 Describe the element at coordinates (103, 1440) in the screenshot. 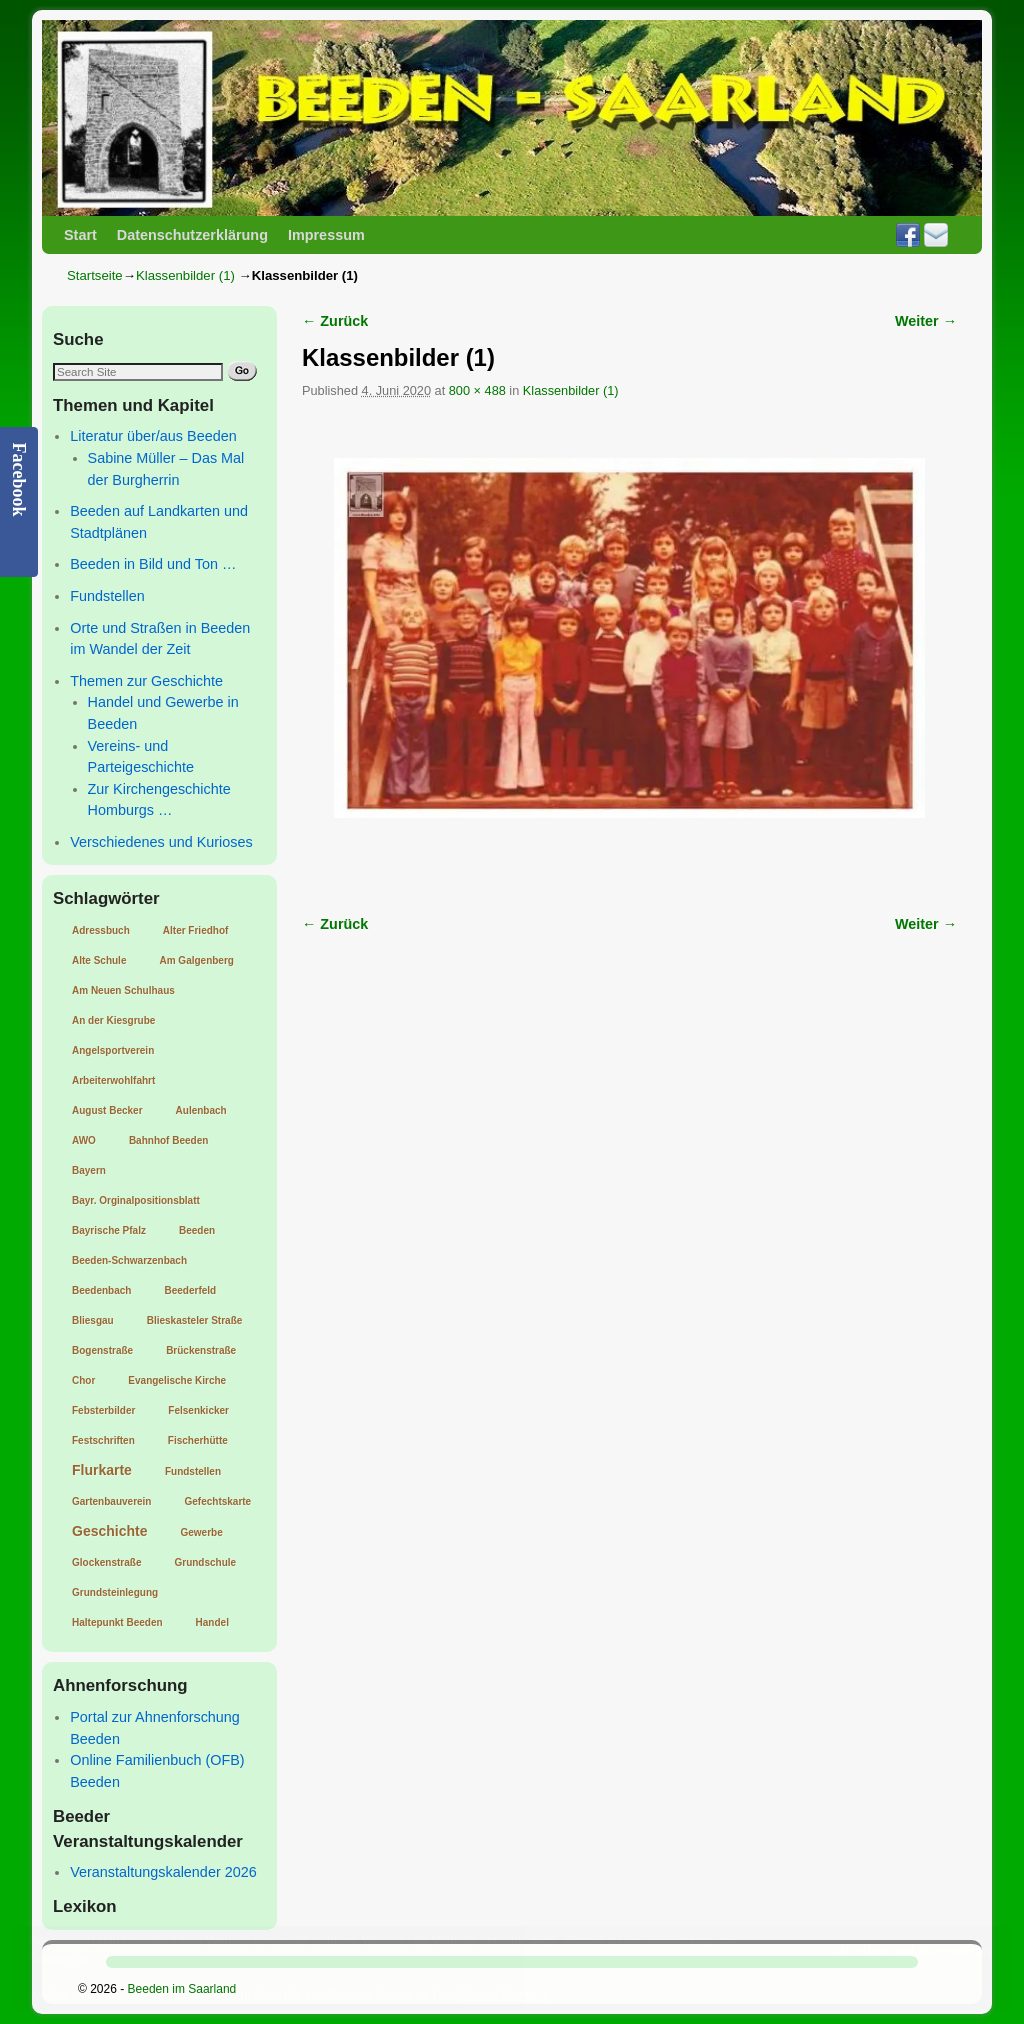

I see `Festschriften [Festschriften (1 Eintrag)]` at that location.